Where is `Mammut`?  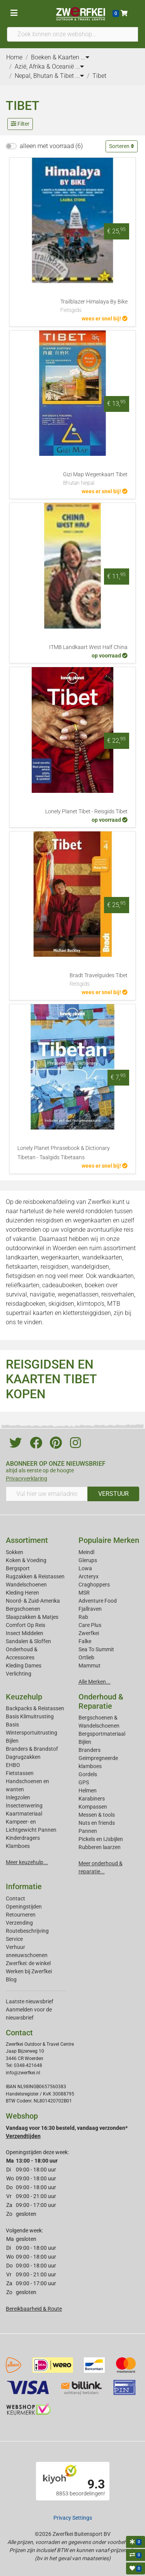
Mammut is located at coordinates (89, 1665).